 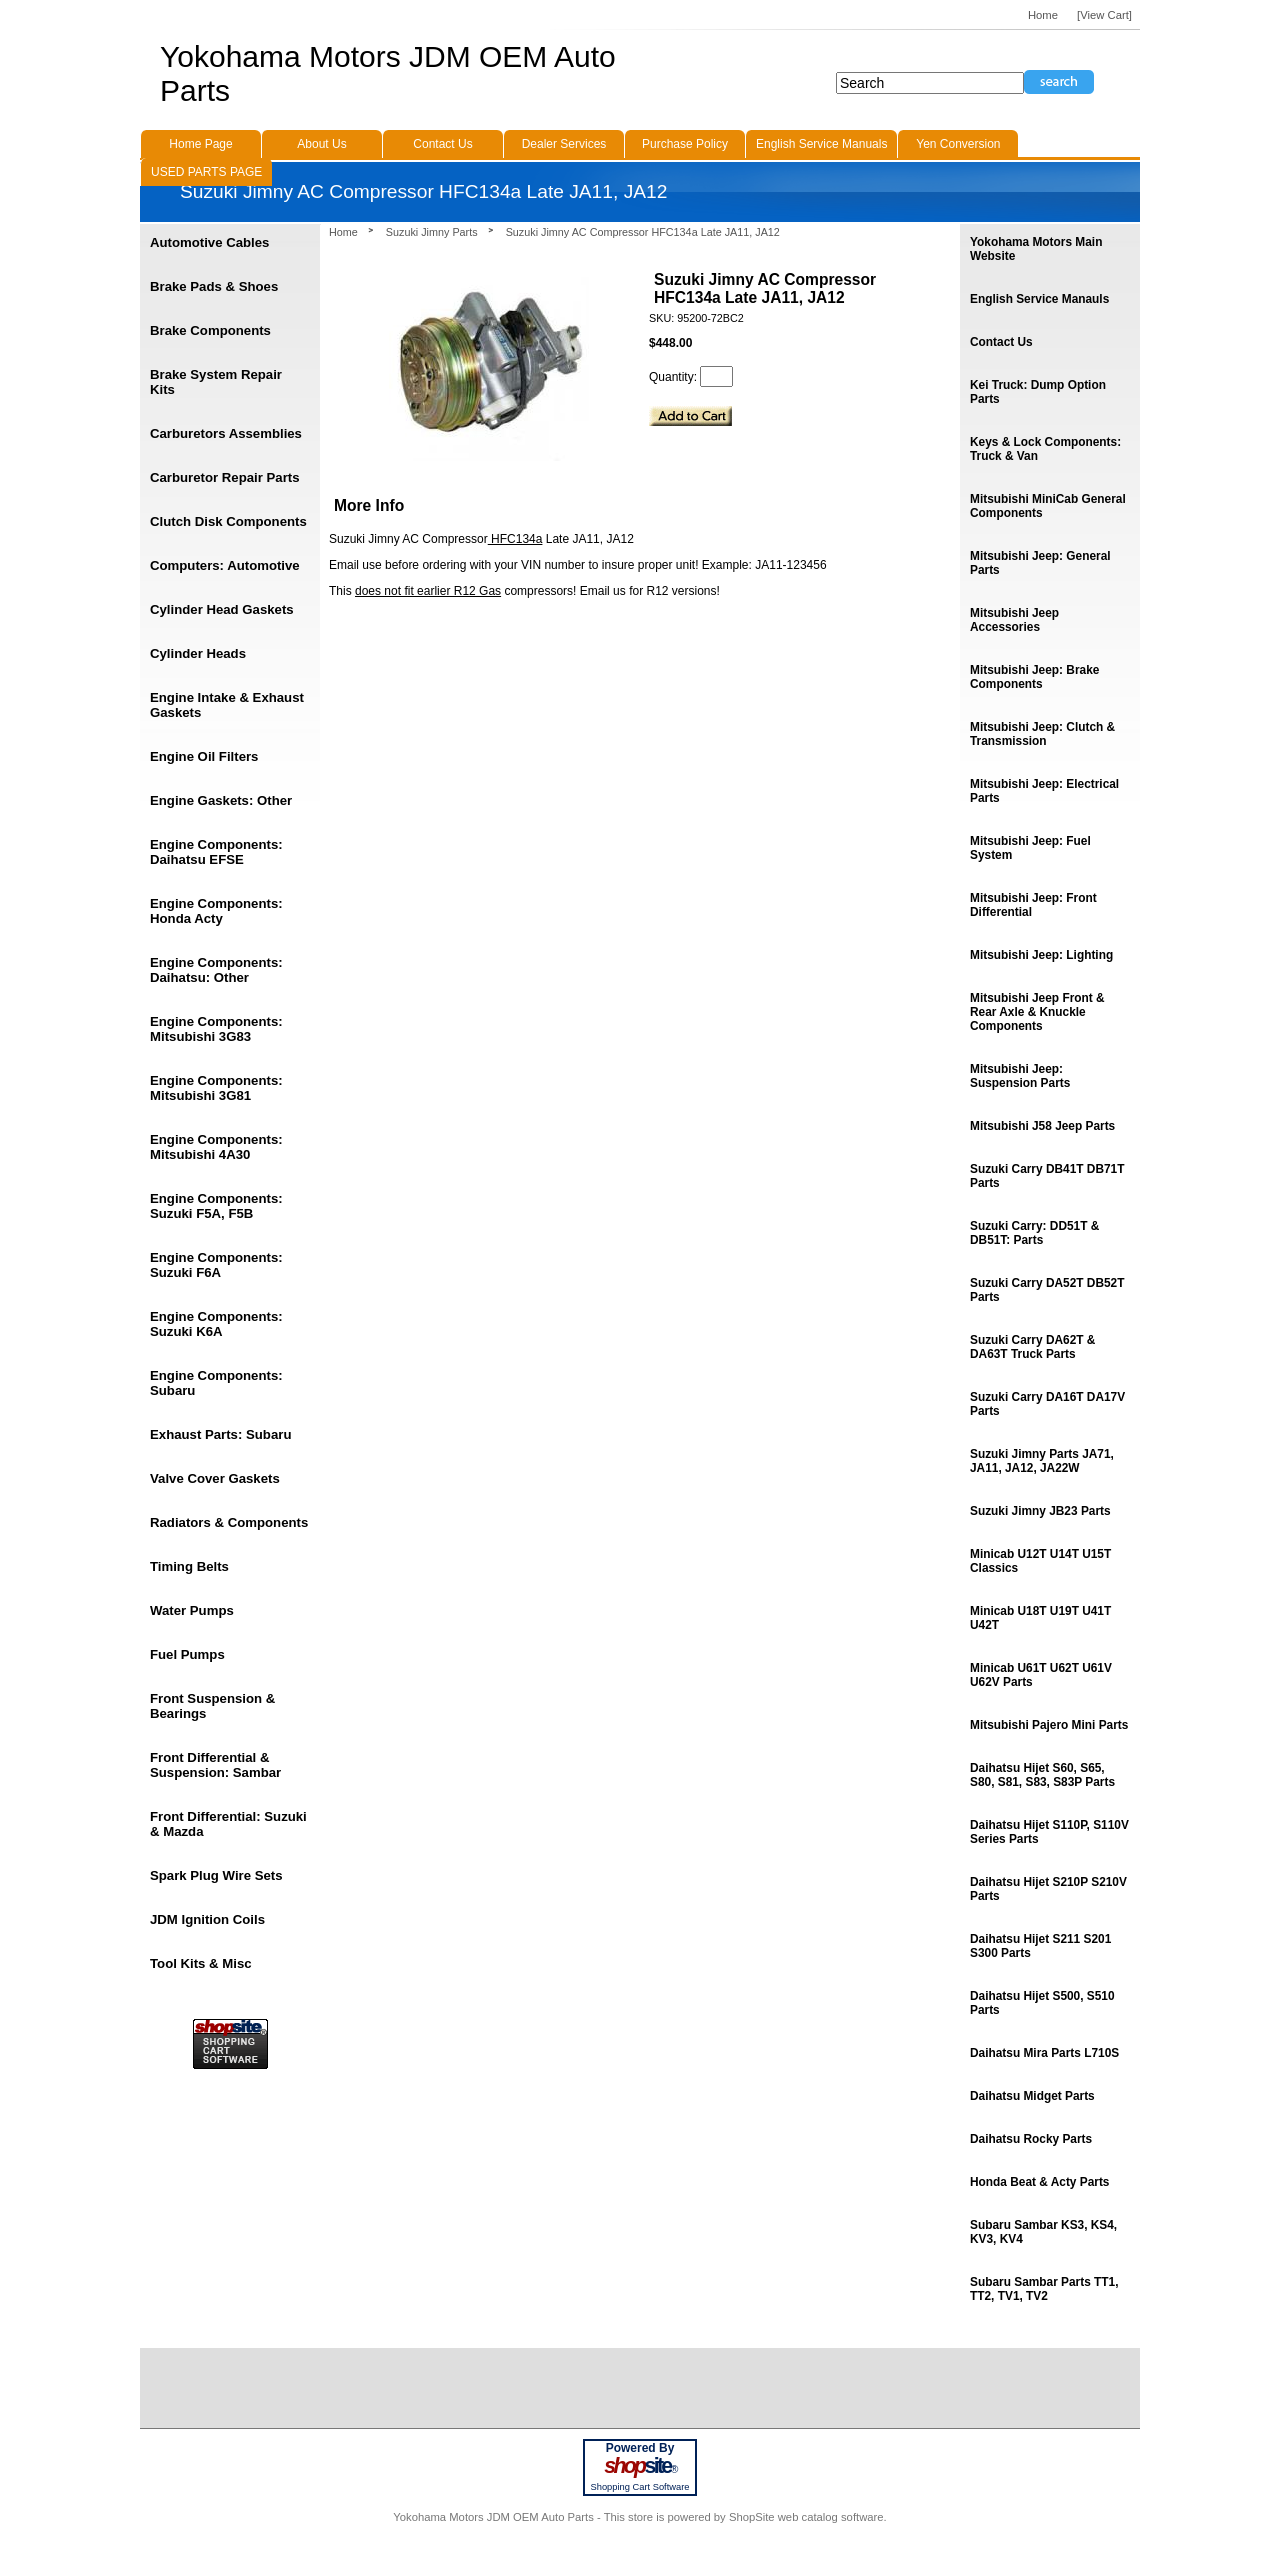 What do you see at coordinates (228, 521) in the screenshot?
I see `Clutch Disk Components` at bounding box center [228, 521].